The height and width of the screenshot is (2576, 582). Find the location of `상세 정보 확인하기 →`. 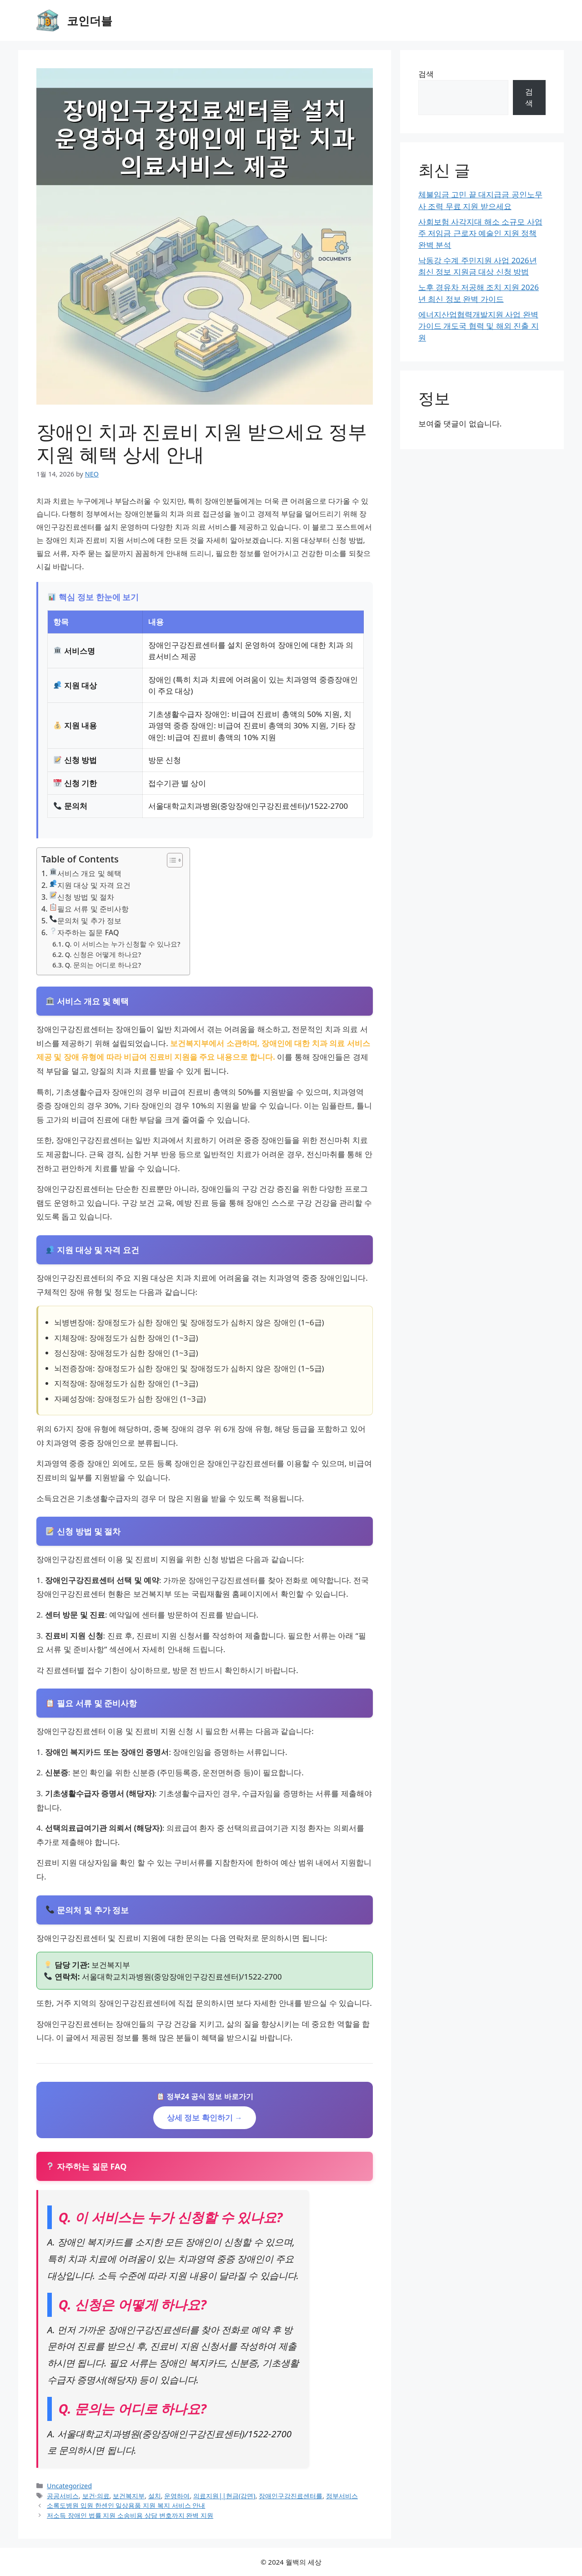

상세 정보 확인하기 → is located at coordinates (204, 2117).